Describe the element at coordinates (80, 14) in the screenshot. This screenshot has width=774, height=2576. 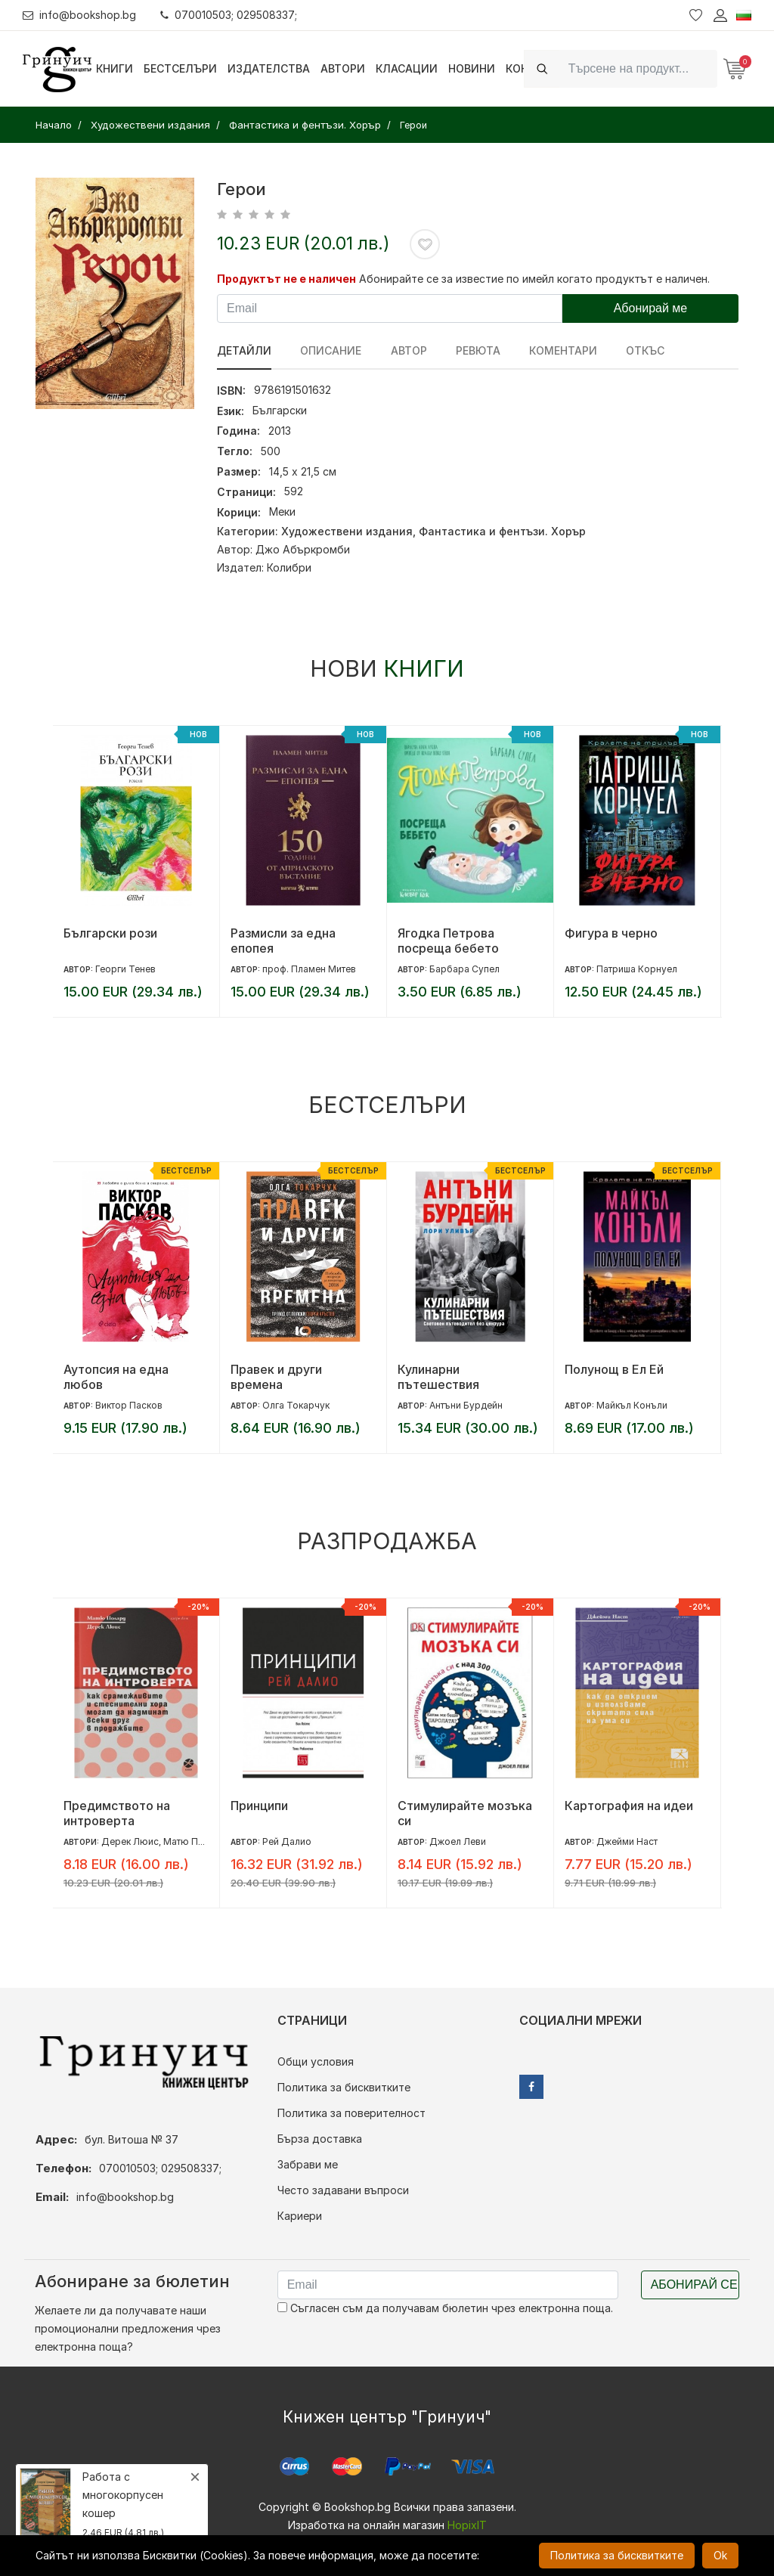
I see `info@bookshop.bg` at that location.